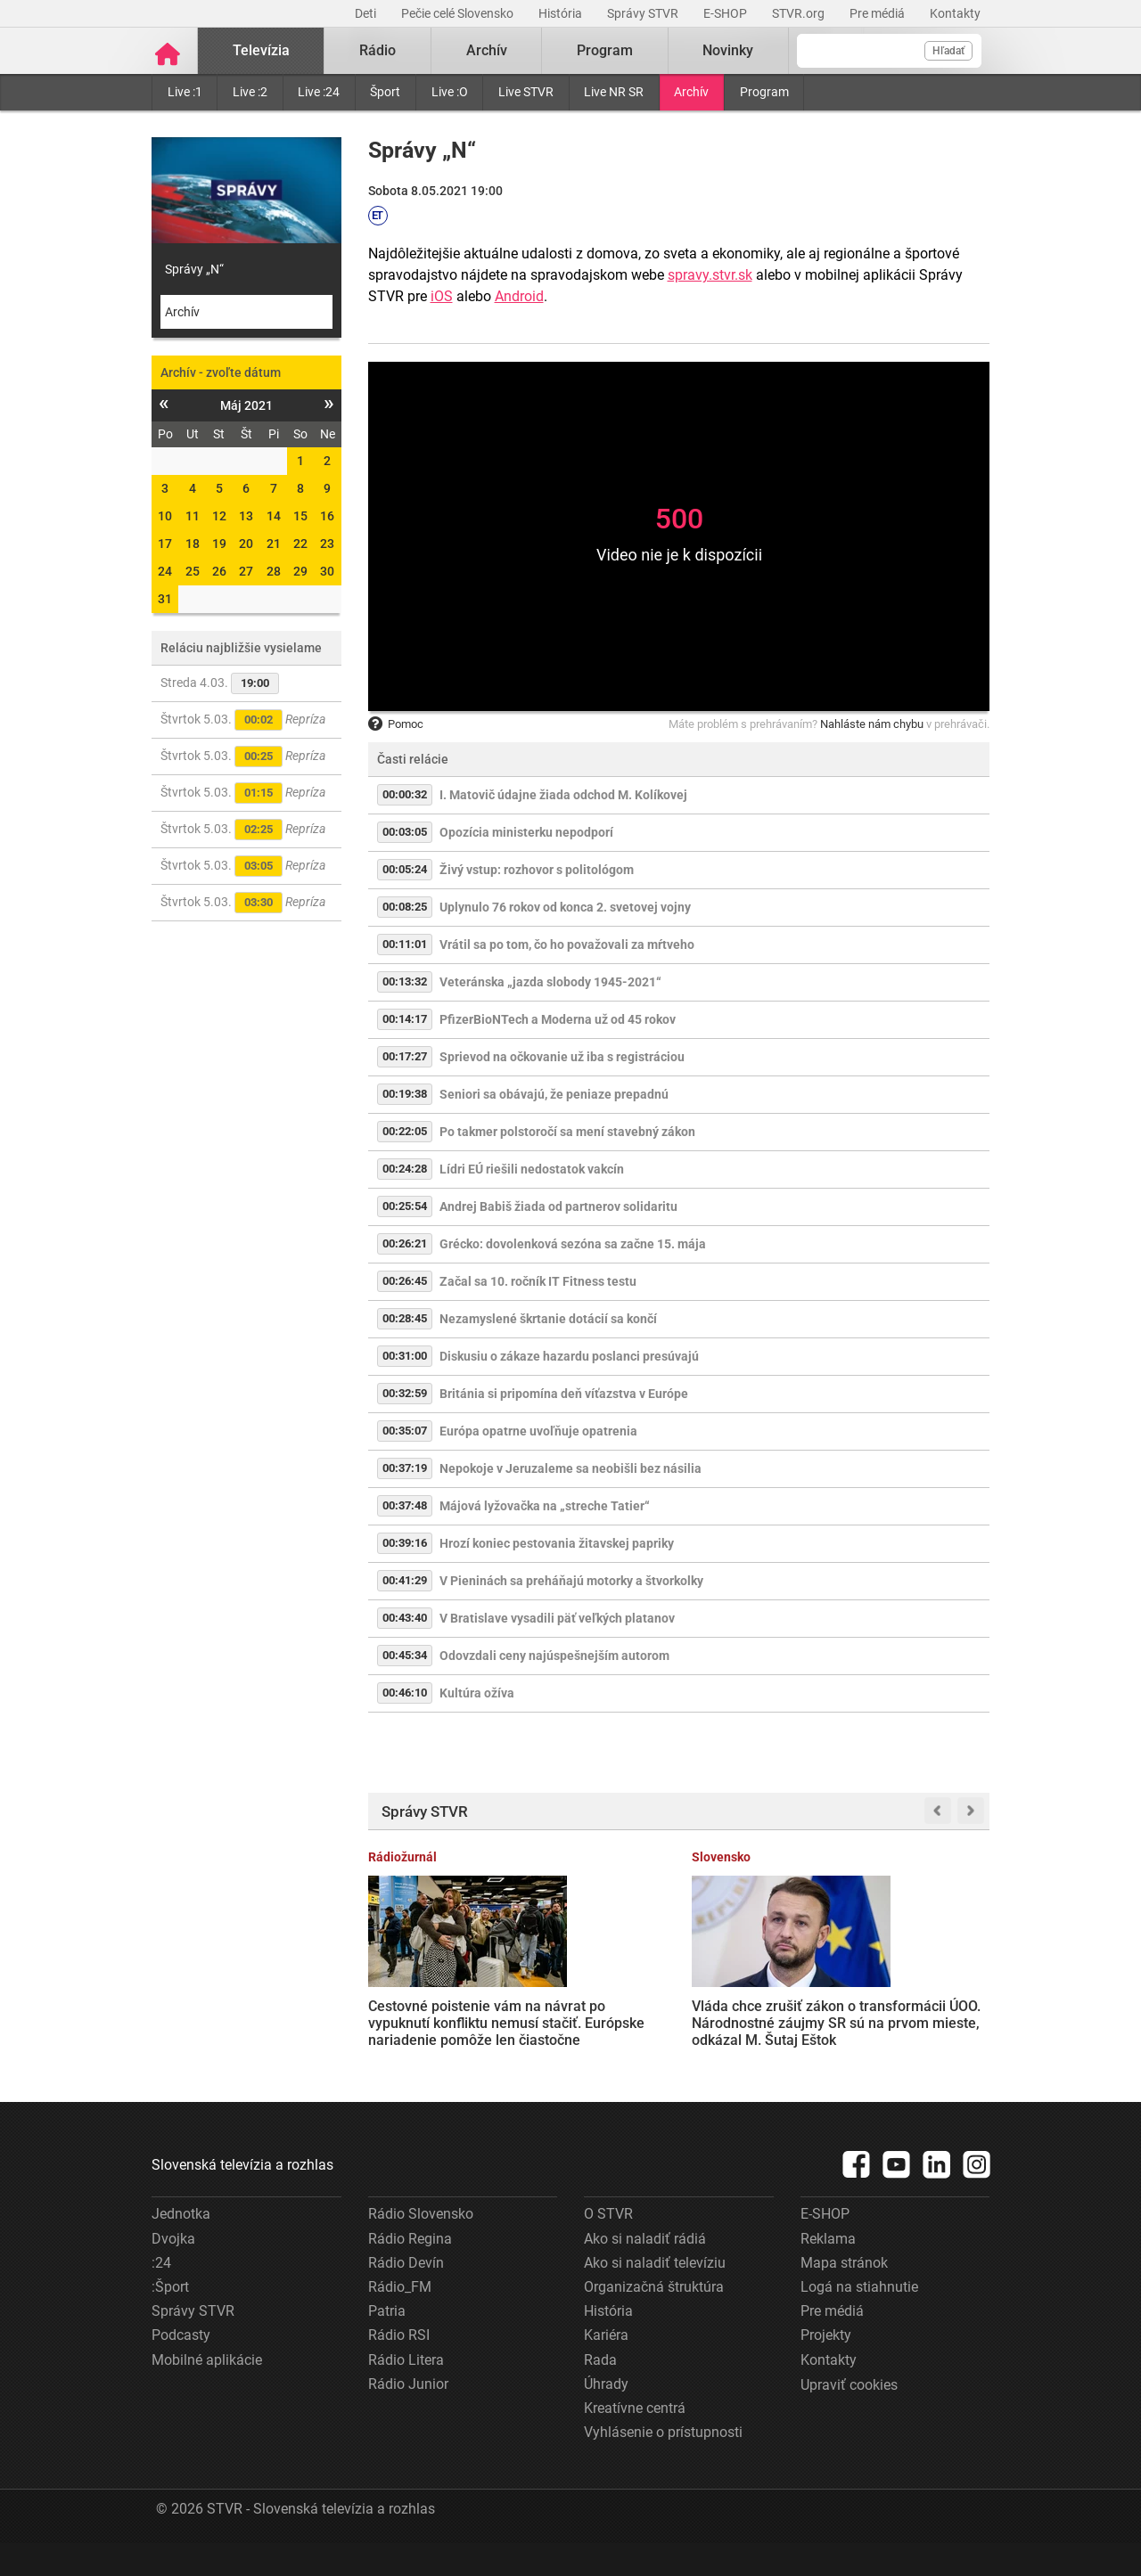  I want to click on 11, so click(192, 516).